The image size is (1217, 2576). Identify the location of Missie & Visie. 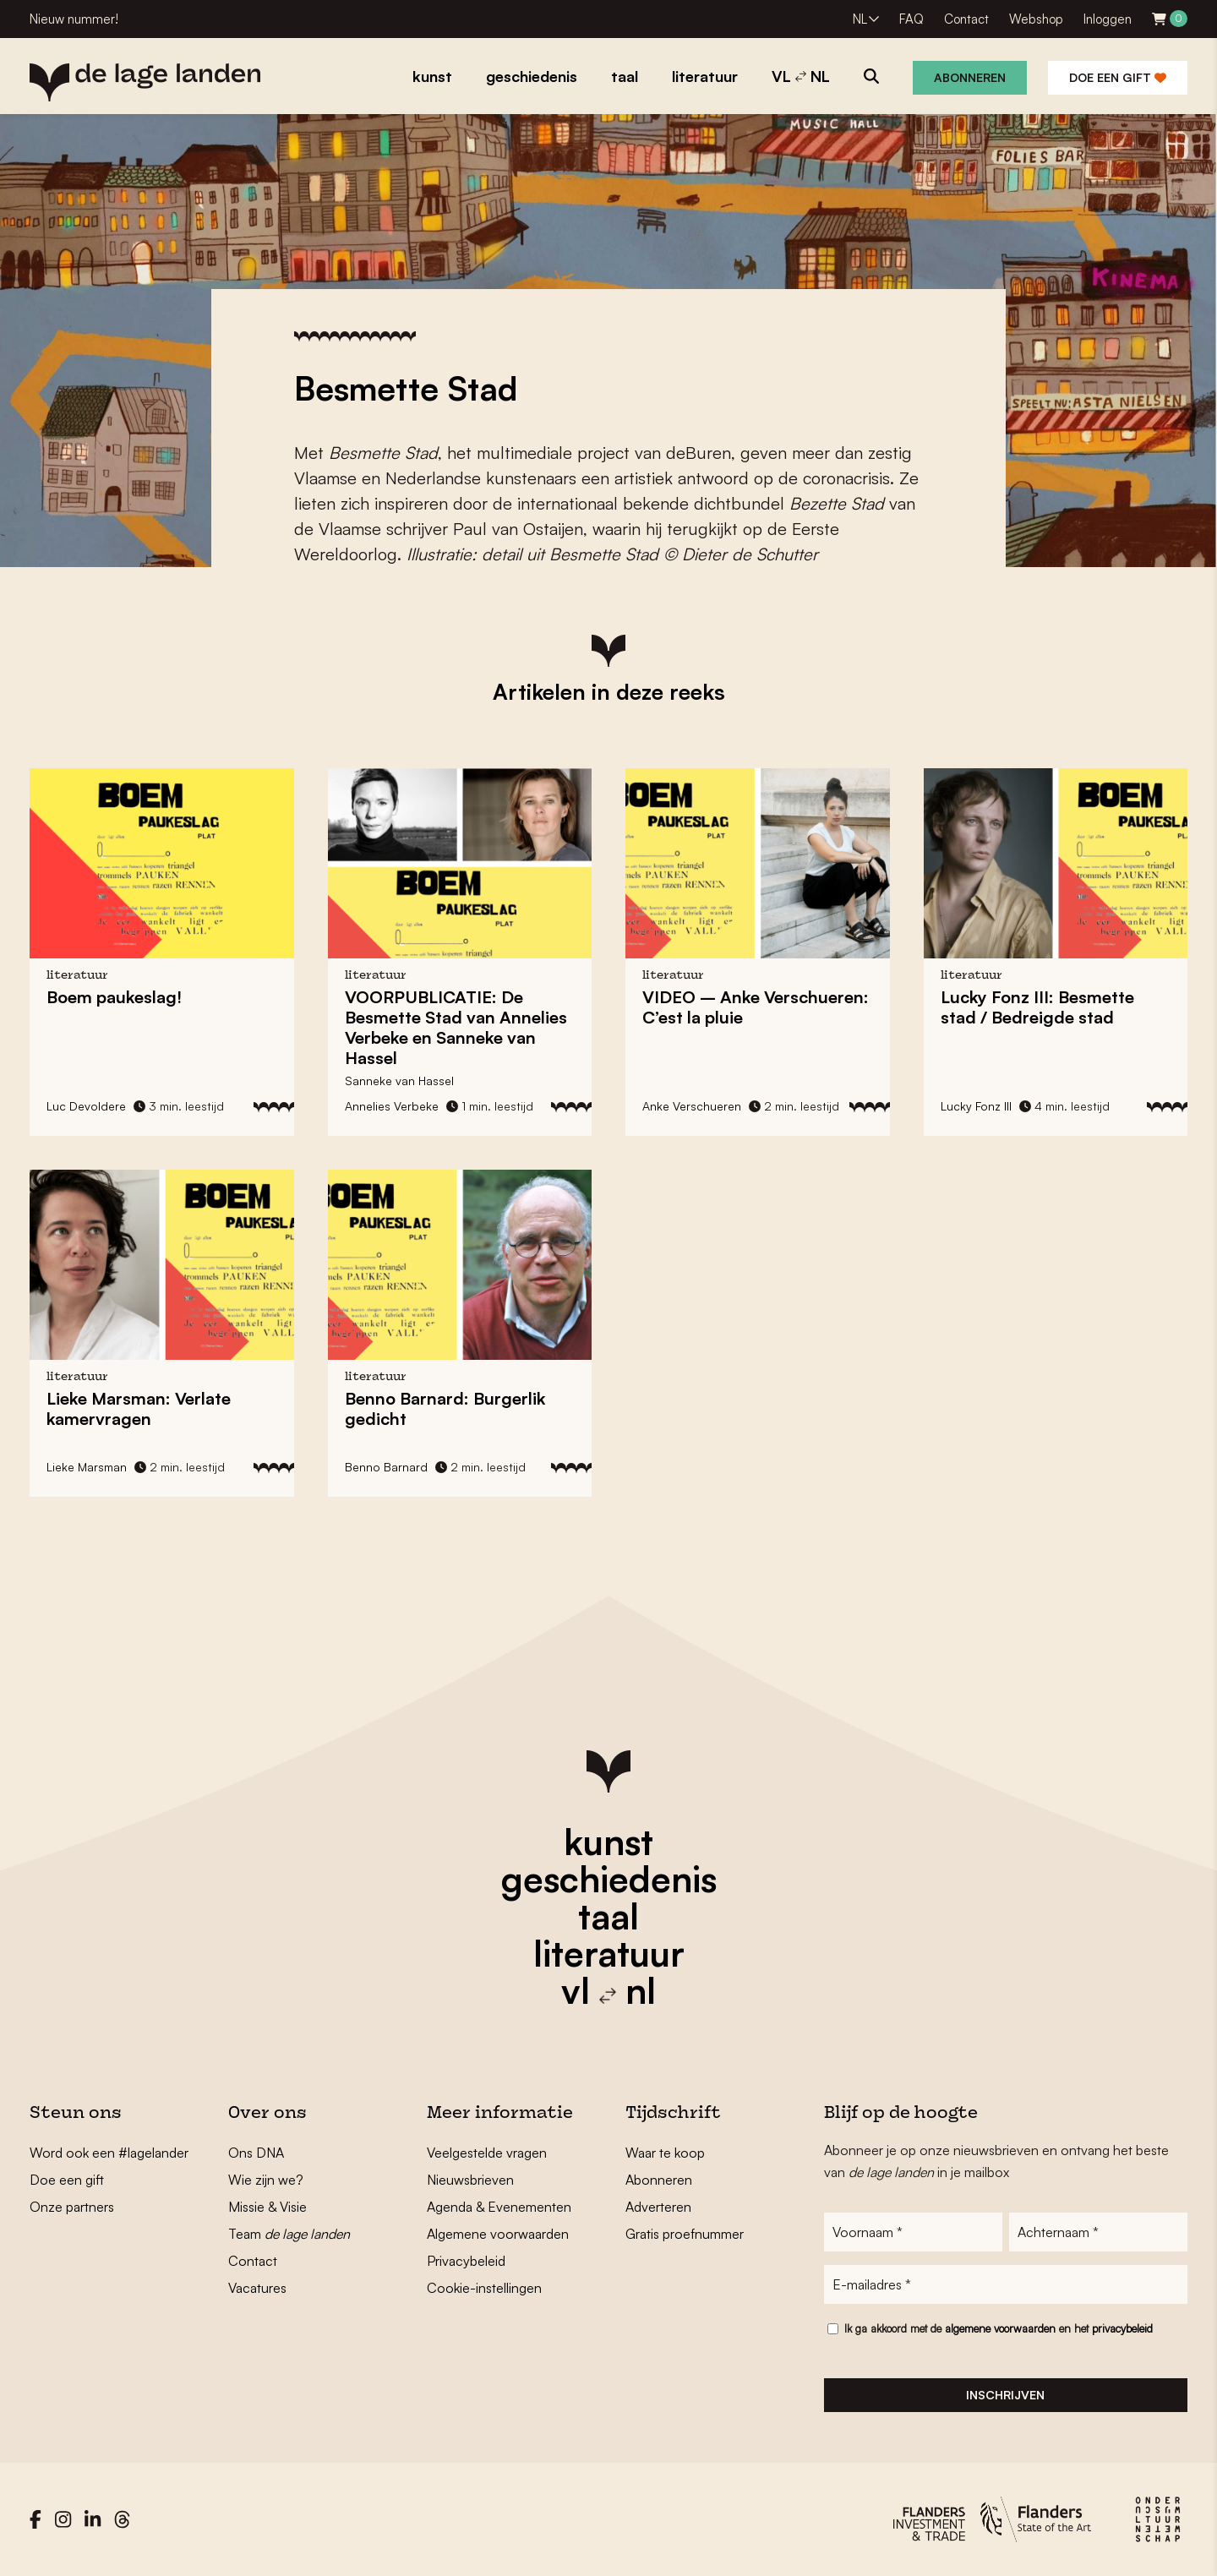
(267, 2206).